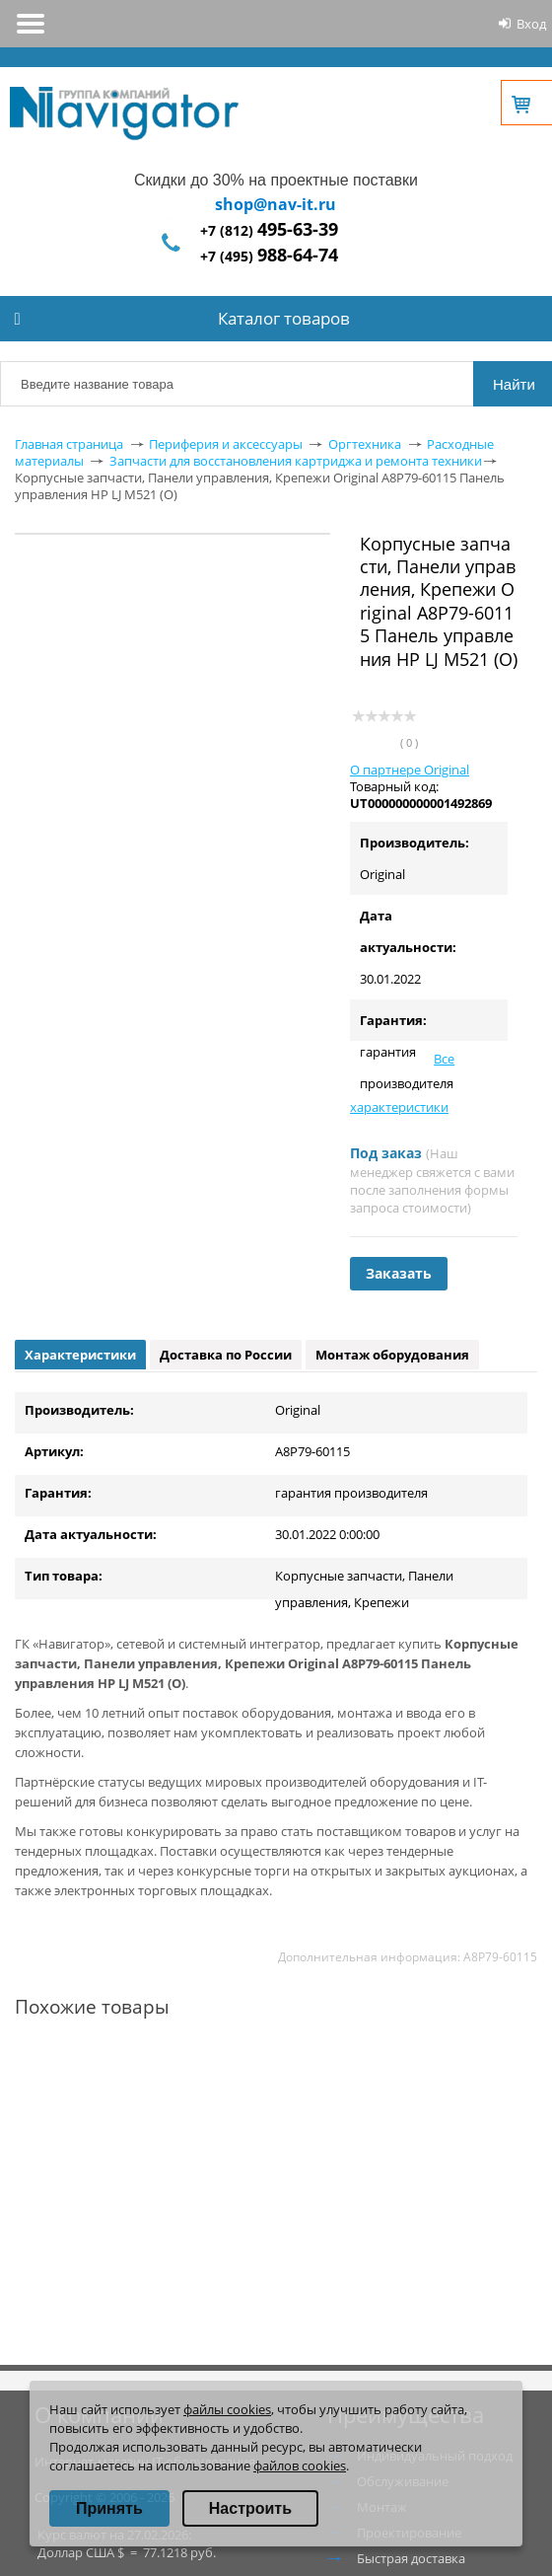  I want to click on файлов cookies, so click(299, 2465).